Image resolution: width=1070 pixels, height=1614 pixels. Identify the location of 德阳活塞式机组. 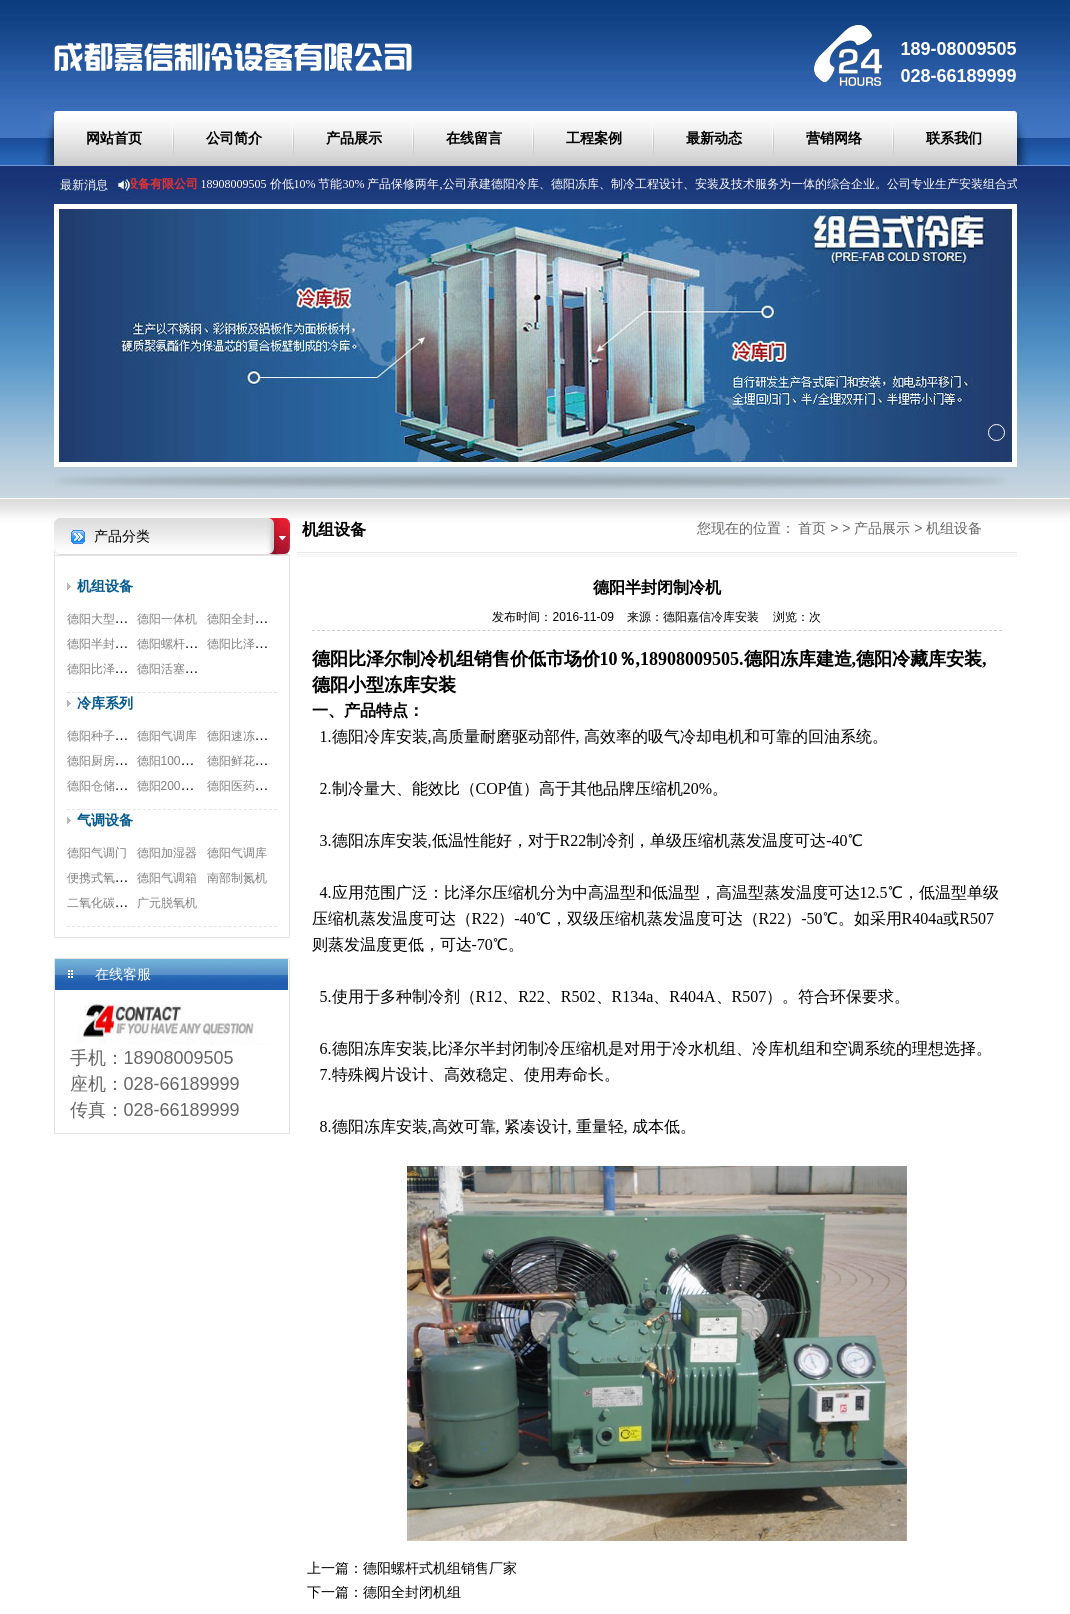
(179, 669).